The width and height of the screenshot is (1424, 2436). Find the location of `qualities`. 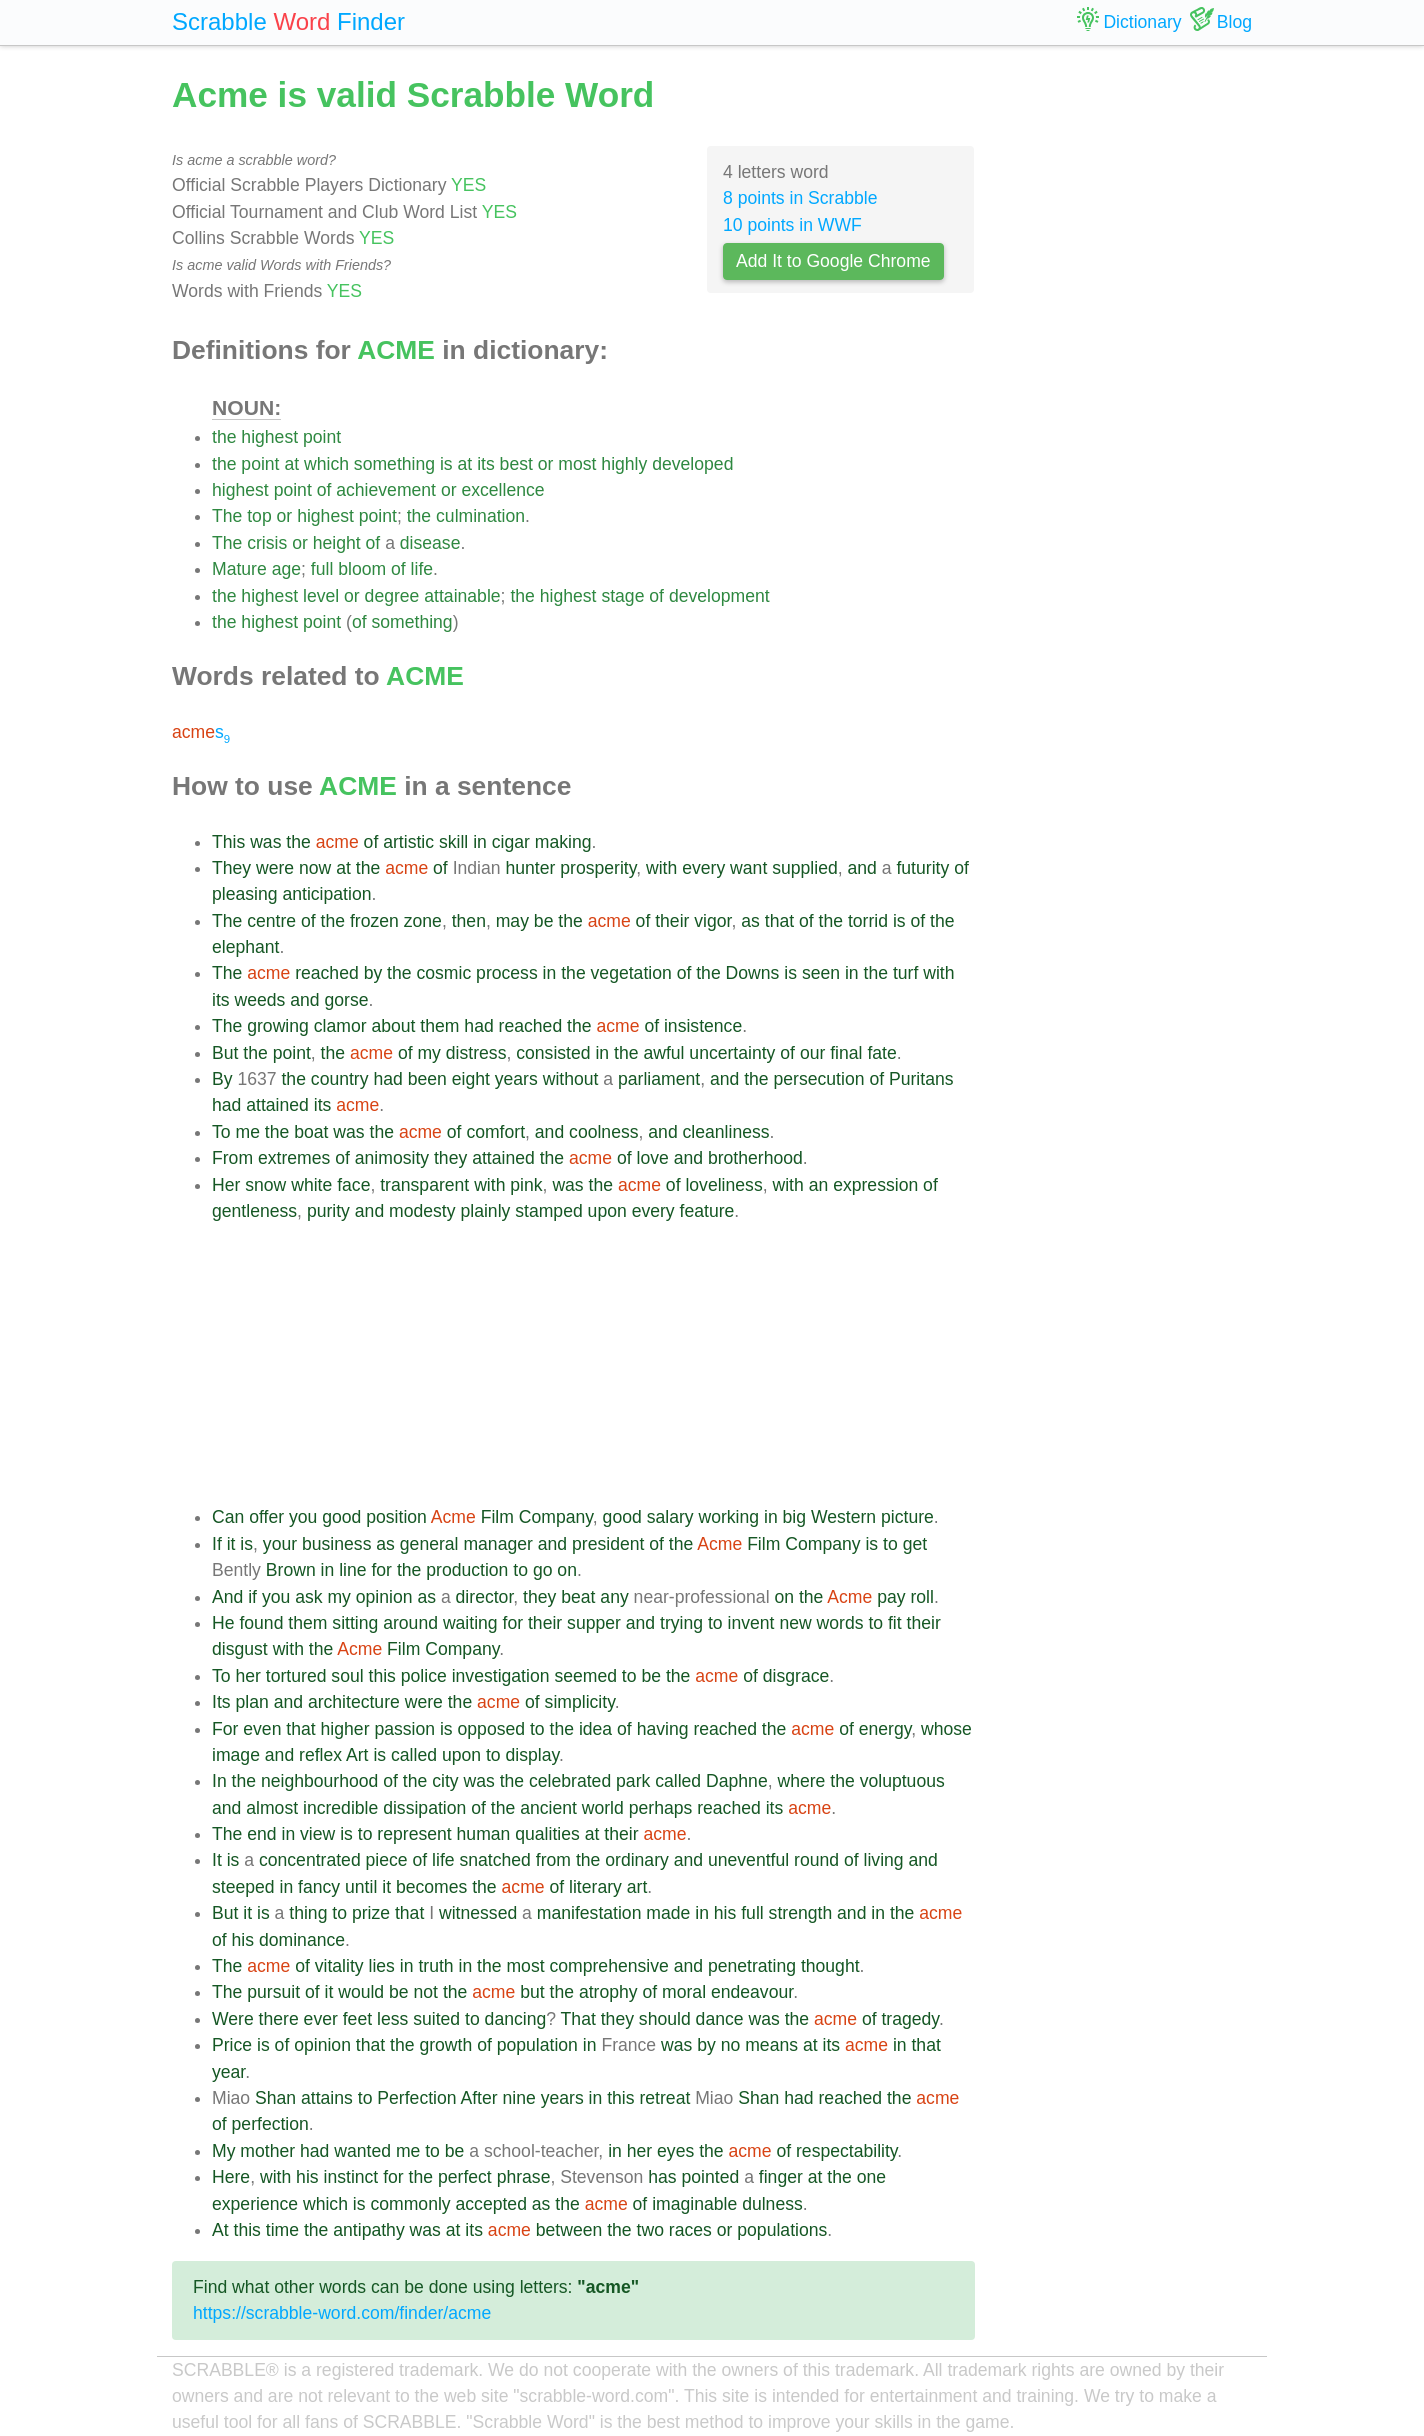

qualities is located at coordinates (547, 1834).